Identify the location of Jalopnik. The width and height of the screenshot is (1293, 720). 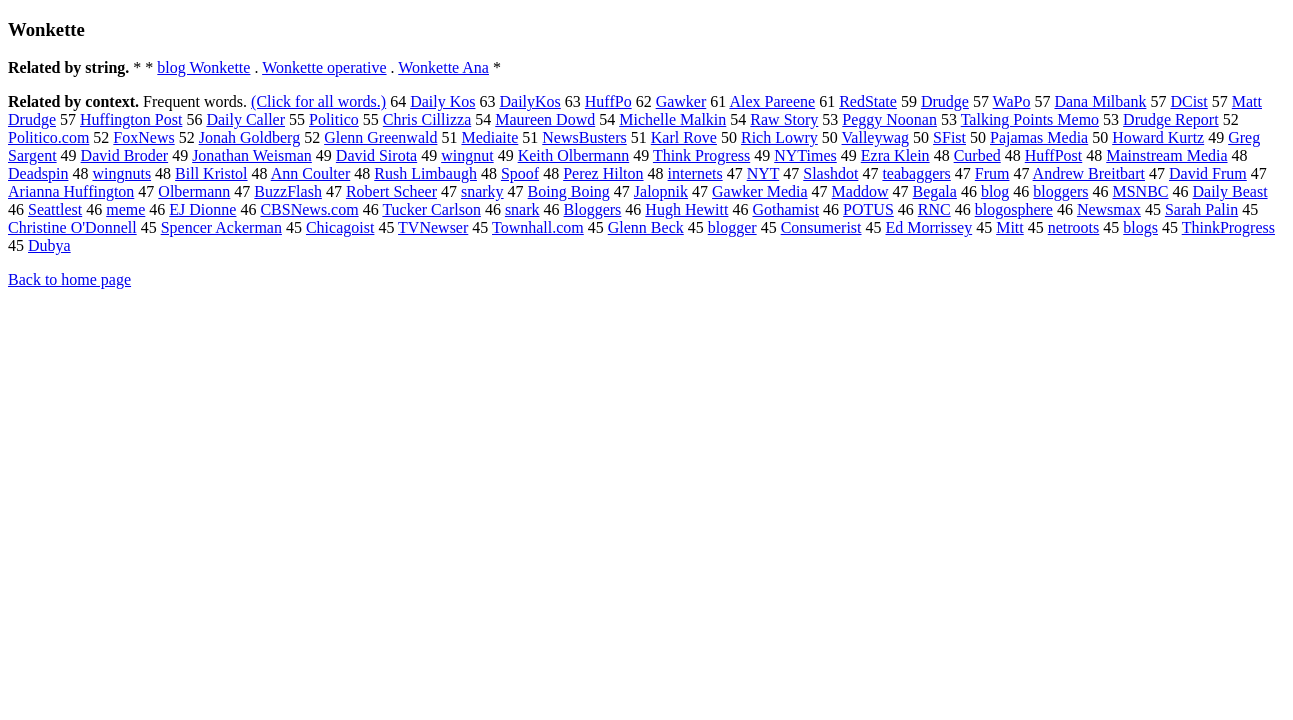
(661, 191).